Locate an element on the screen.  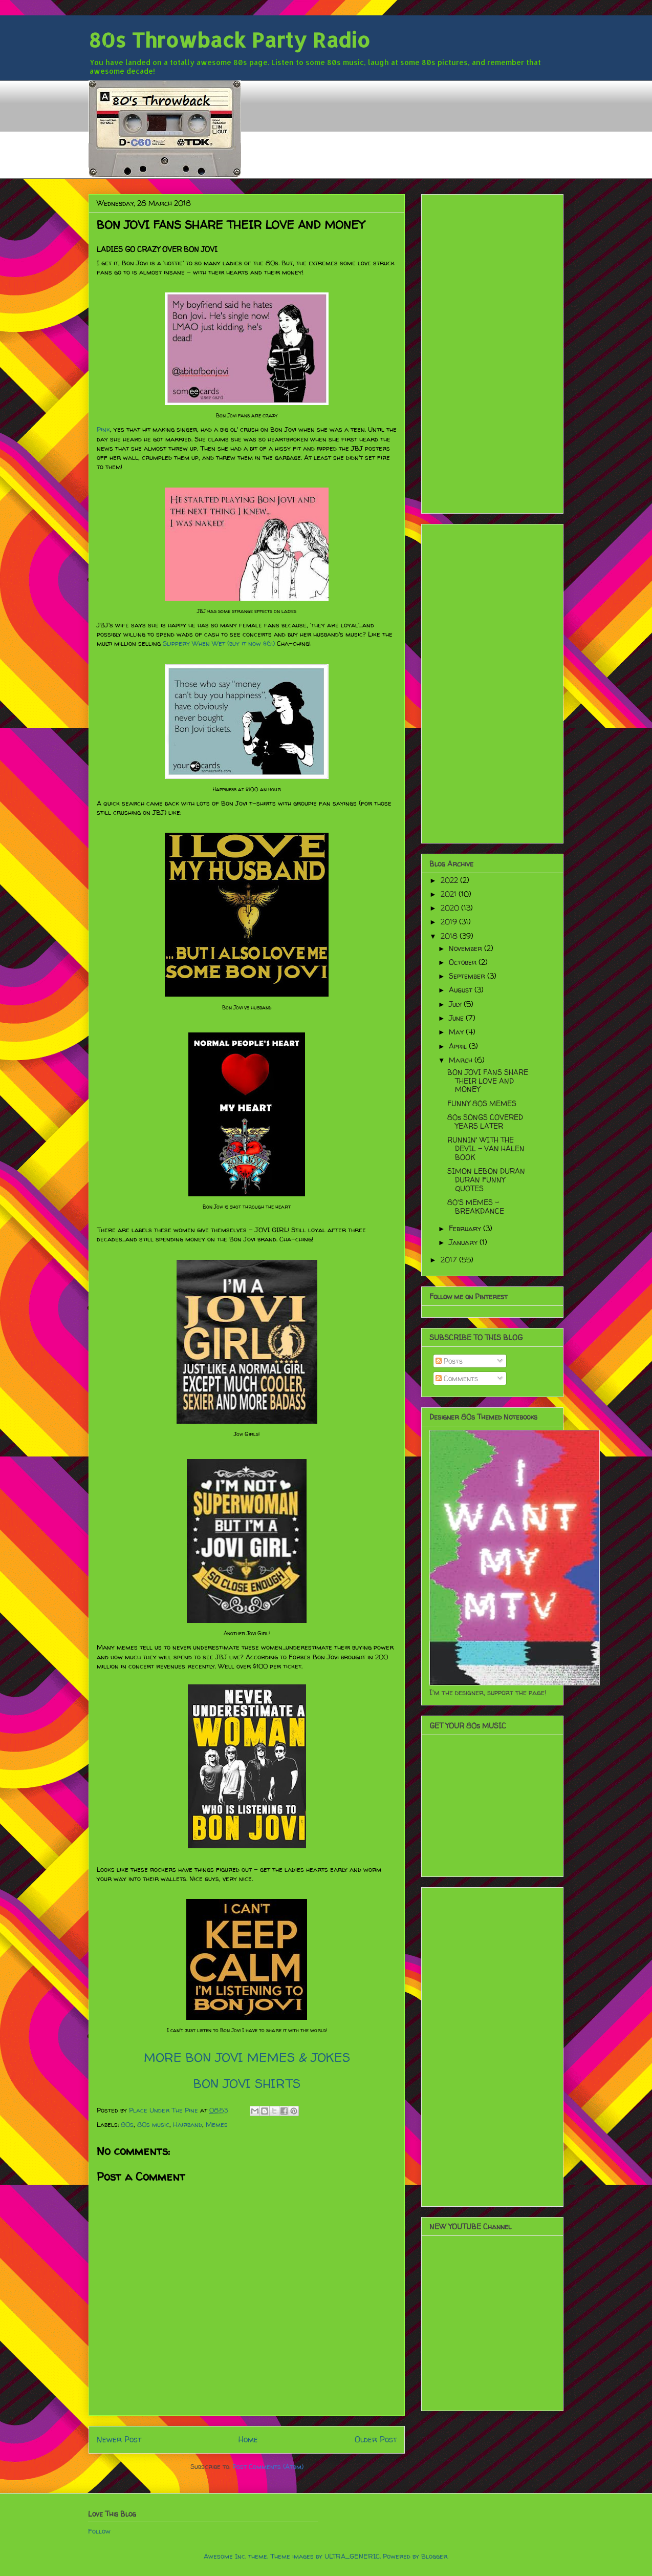
November is located at coordinates (466, 948).